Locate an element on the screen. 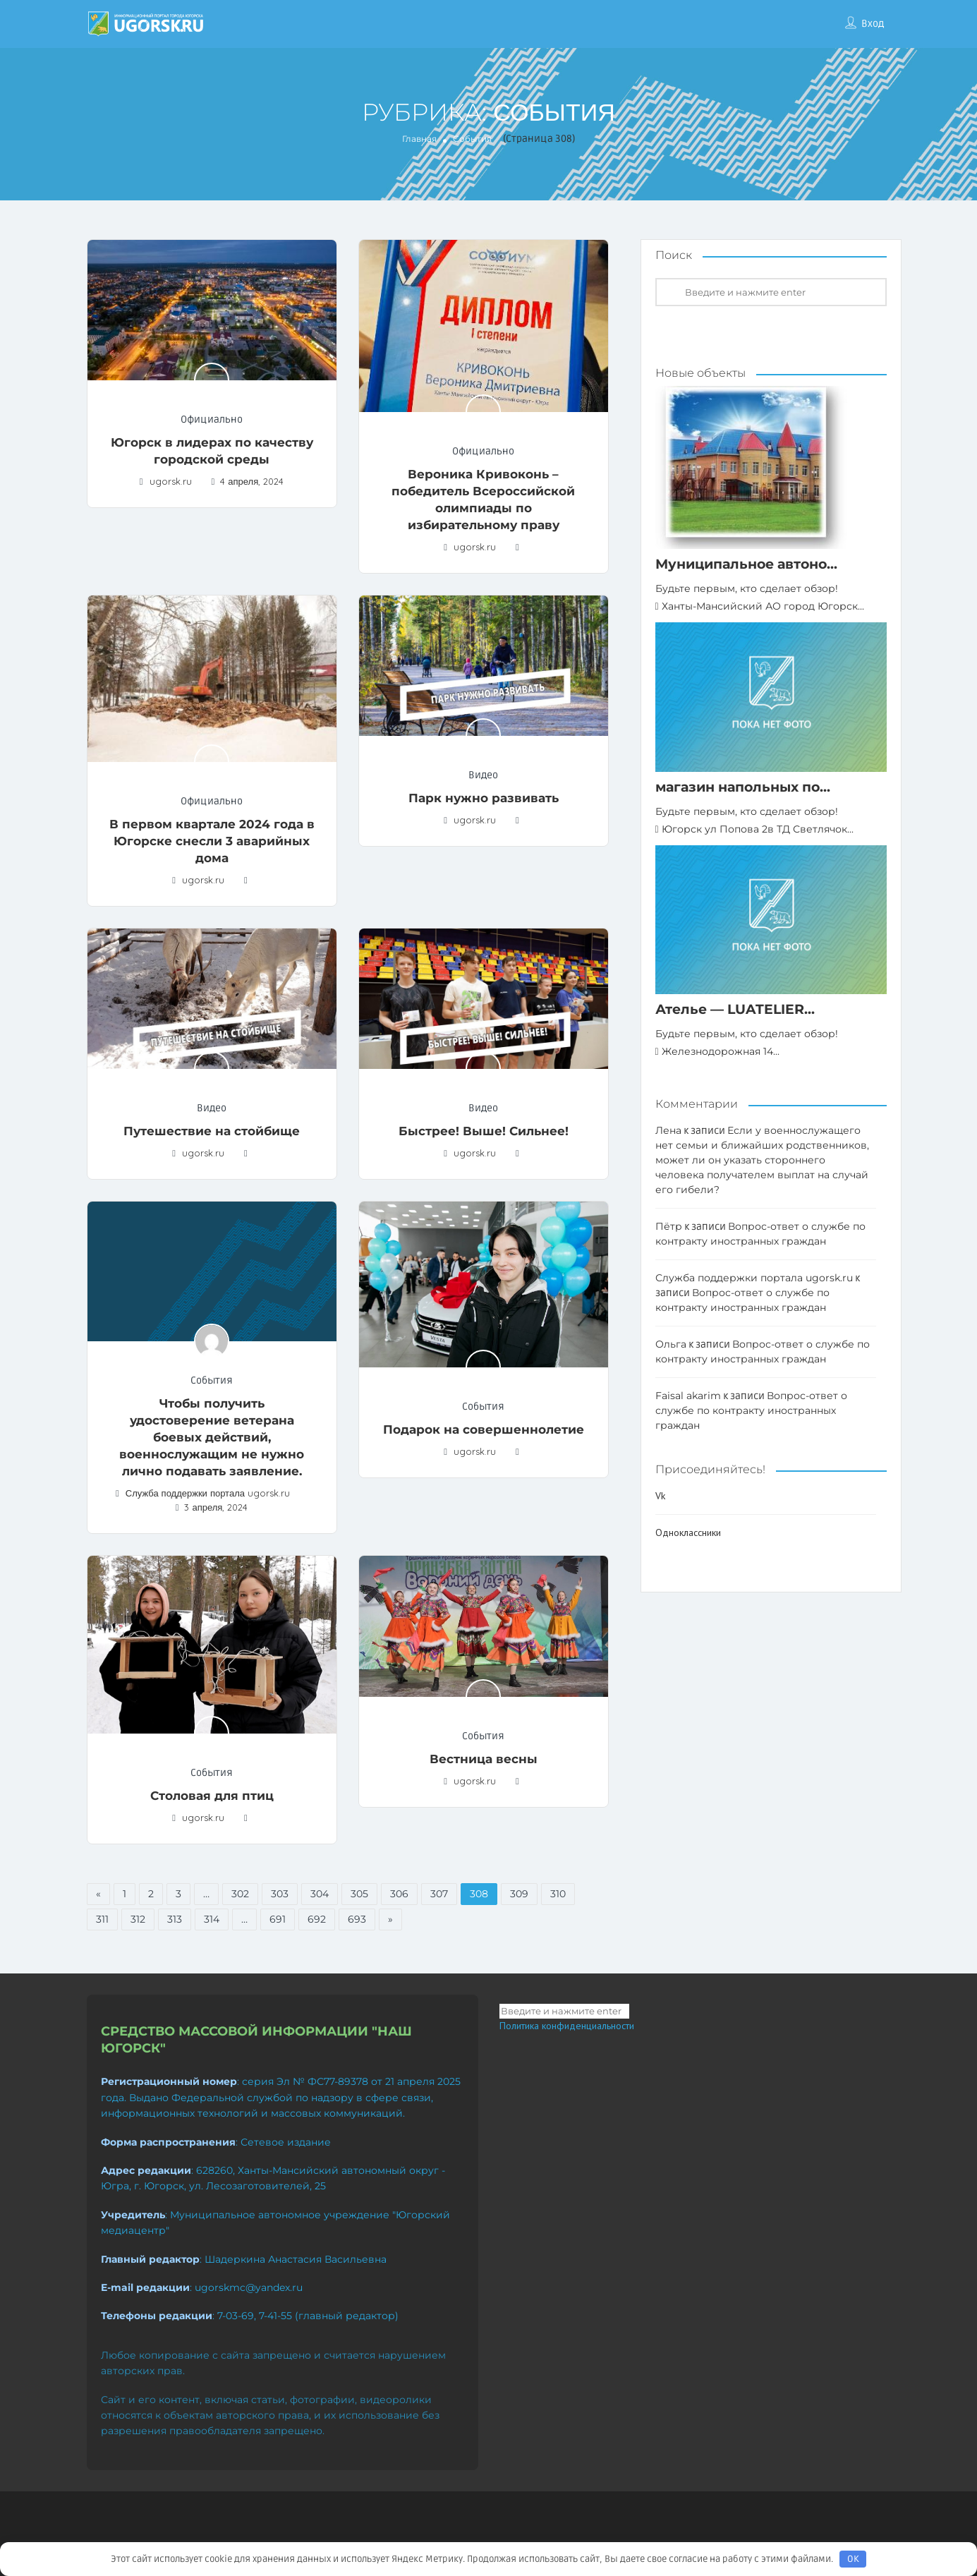 The image size is (977, 2576). 310 is located at coordinates (558, 1893).